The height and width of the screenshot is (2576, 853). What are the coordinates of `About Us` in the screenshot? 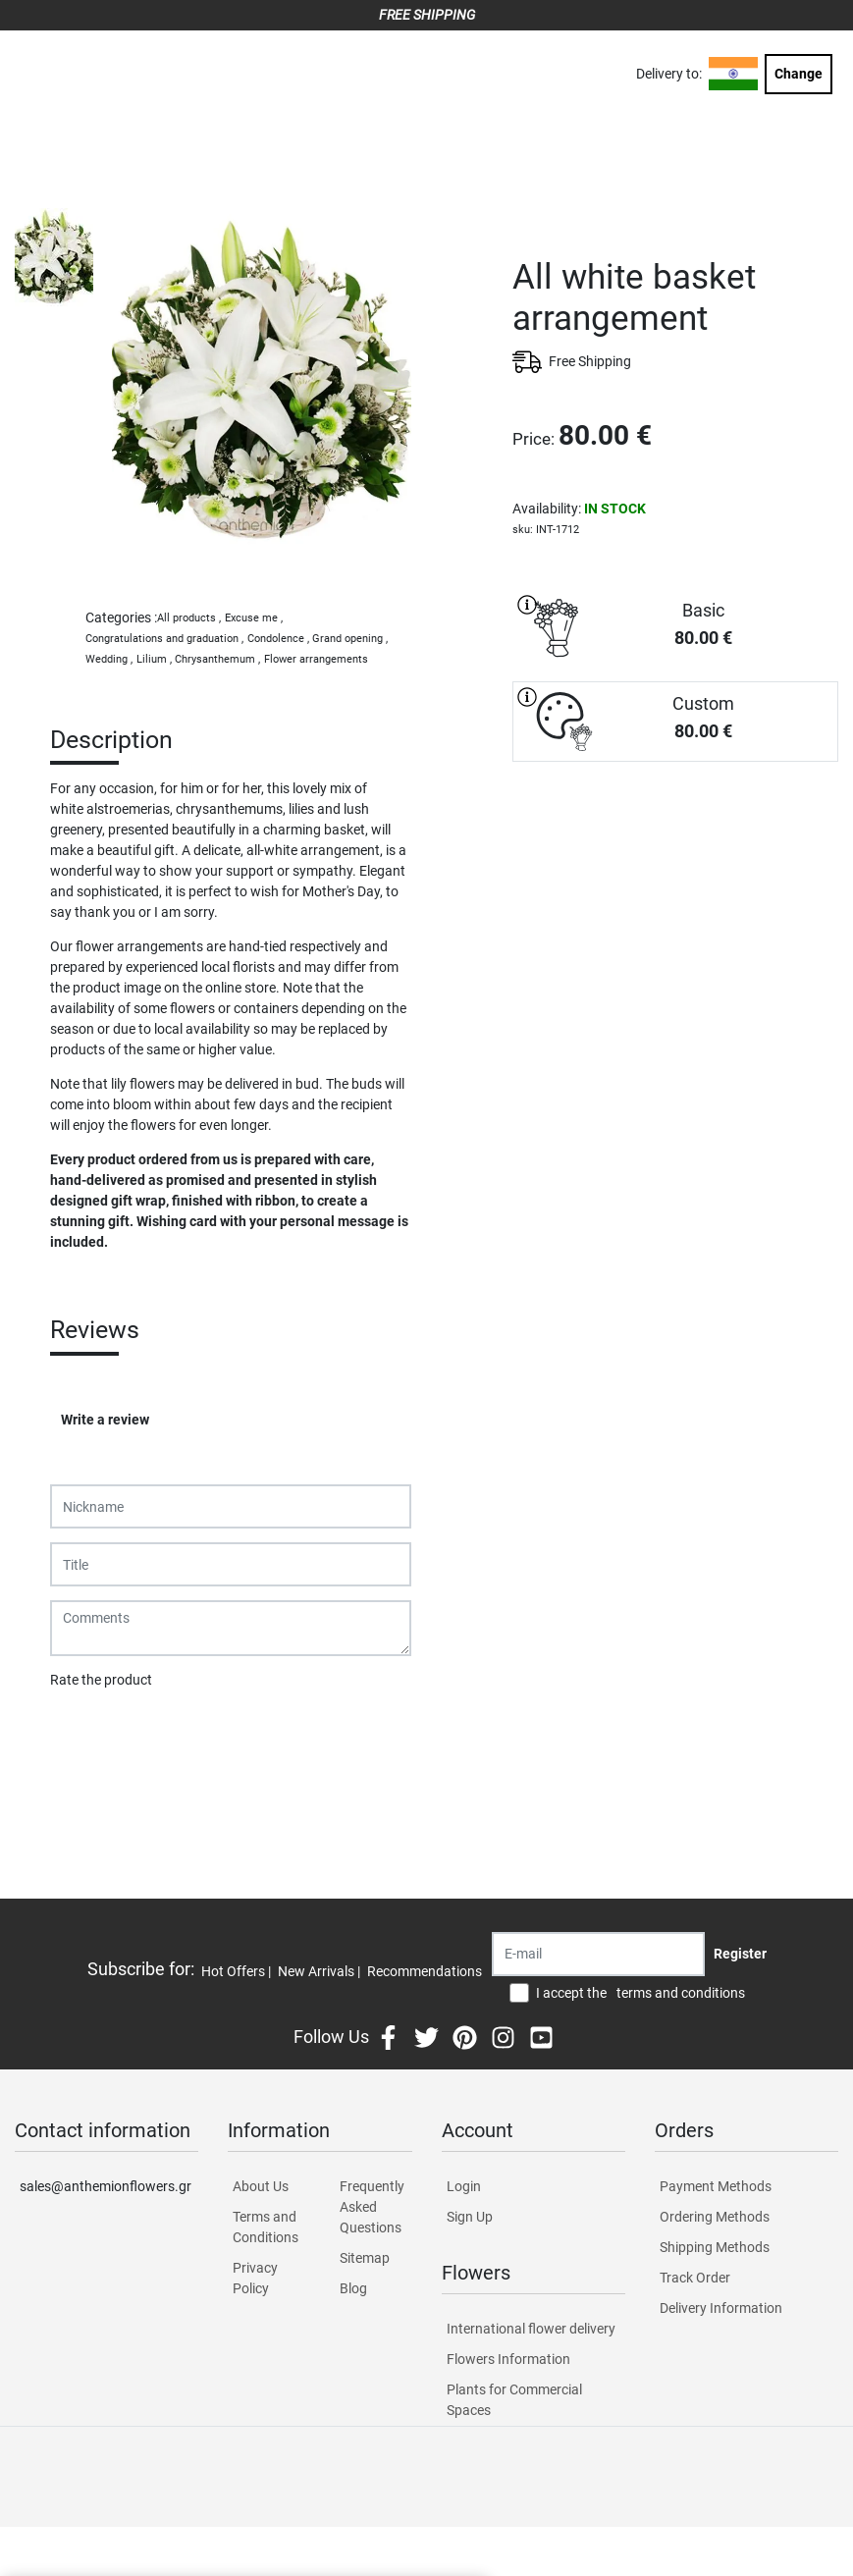 It's located at (261, 2186).